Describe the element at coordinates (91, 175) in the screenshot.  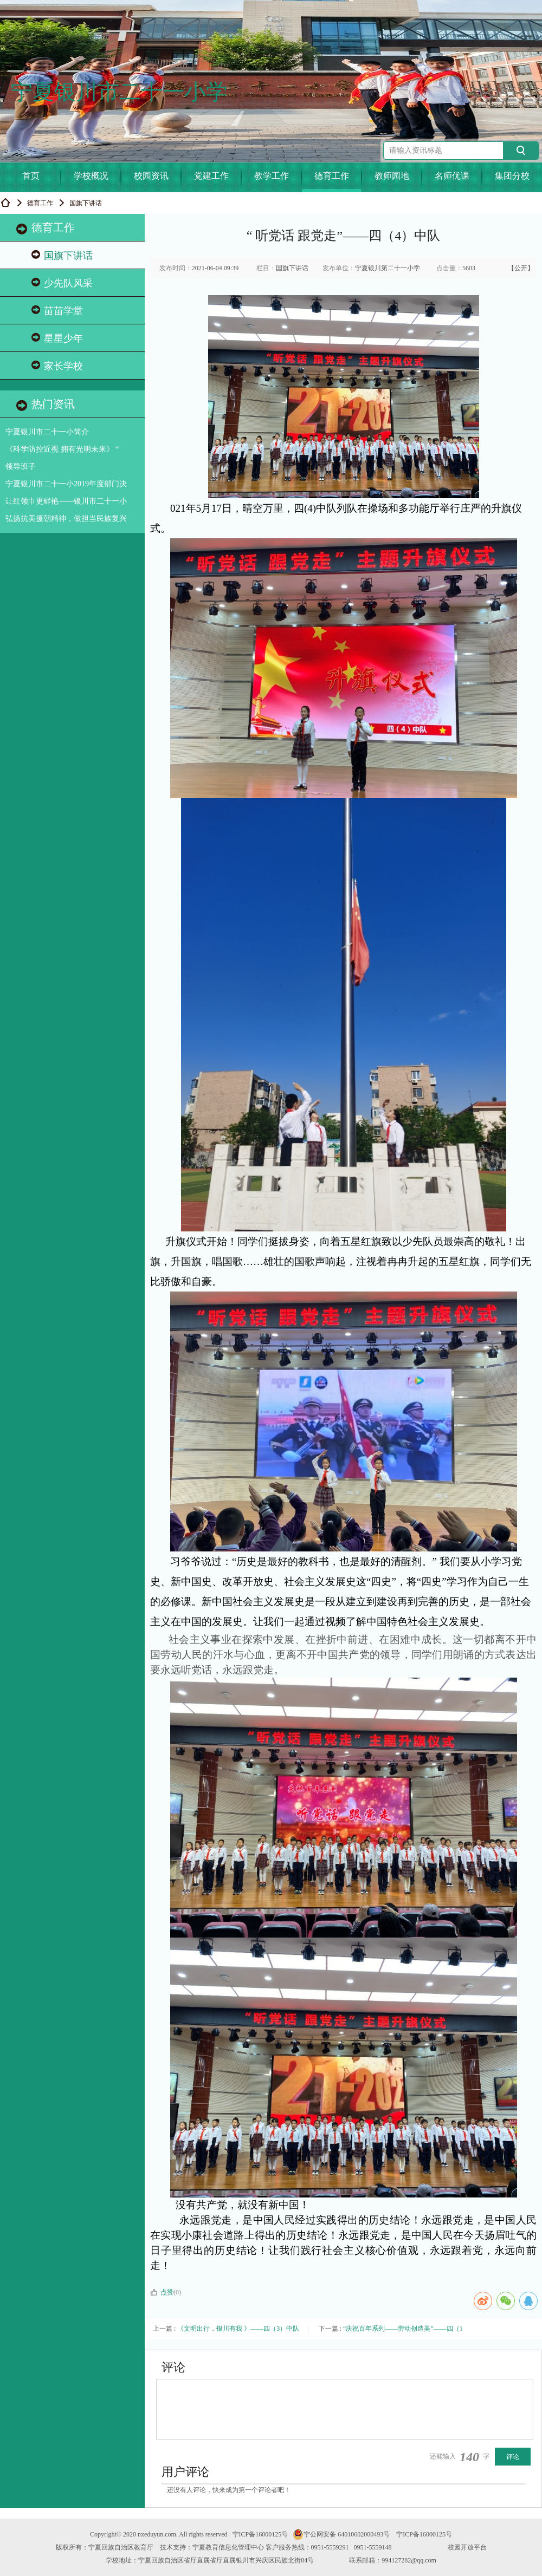
I see `学校概况` at that location.